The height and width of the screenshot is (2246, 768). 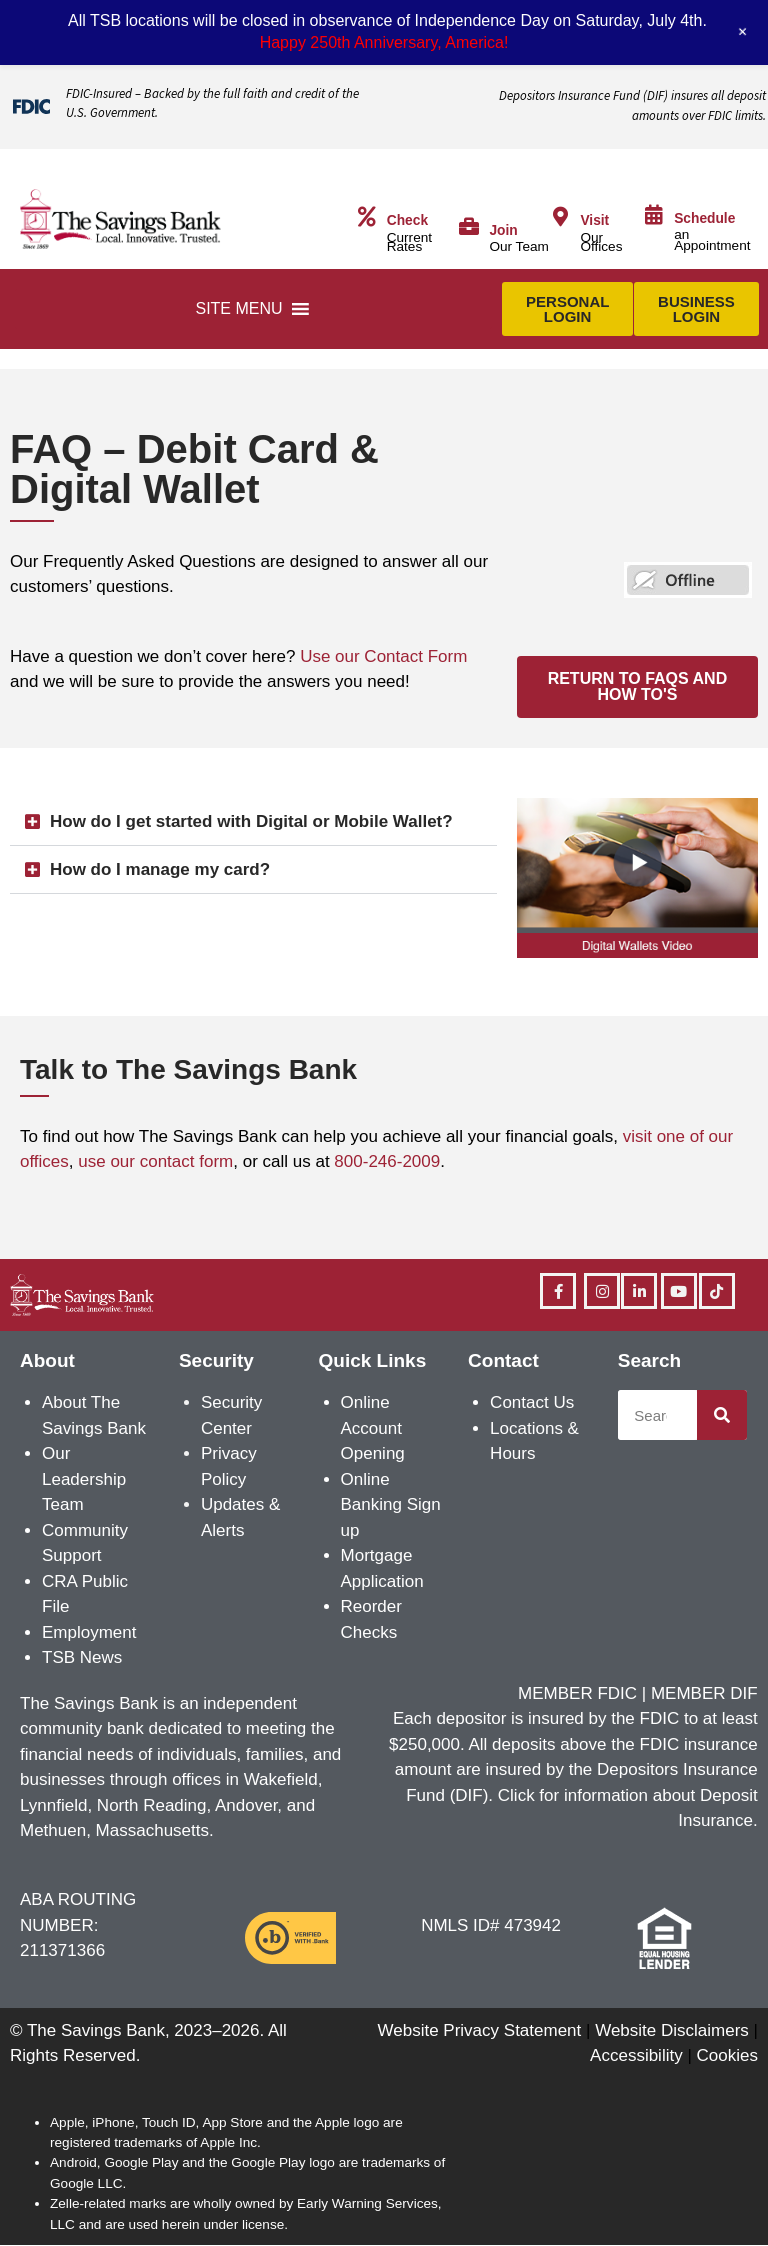 What do you see at coordinates (503, 230) in the screenshot?
I see `Join` at bounding box center [503, 230].